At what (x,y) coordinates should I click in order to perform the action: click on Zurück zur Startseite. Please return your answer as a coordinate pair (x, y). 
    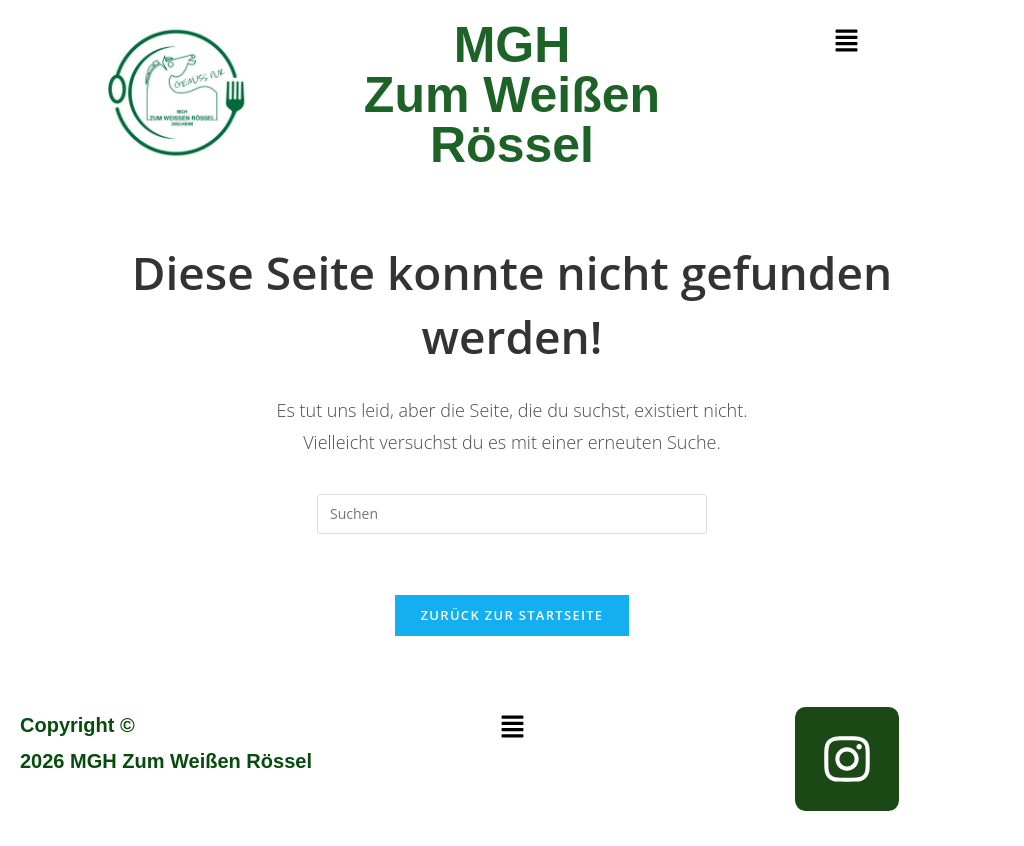
    Looking at the image, I should click on (512, 615).